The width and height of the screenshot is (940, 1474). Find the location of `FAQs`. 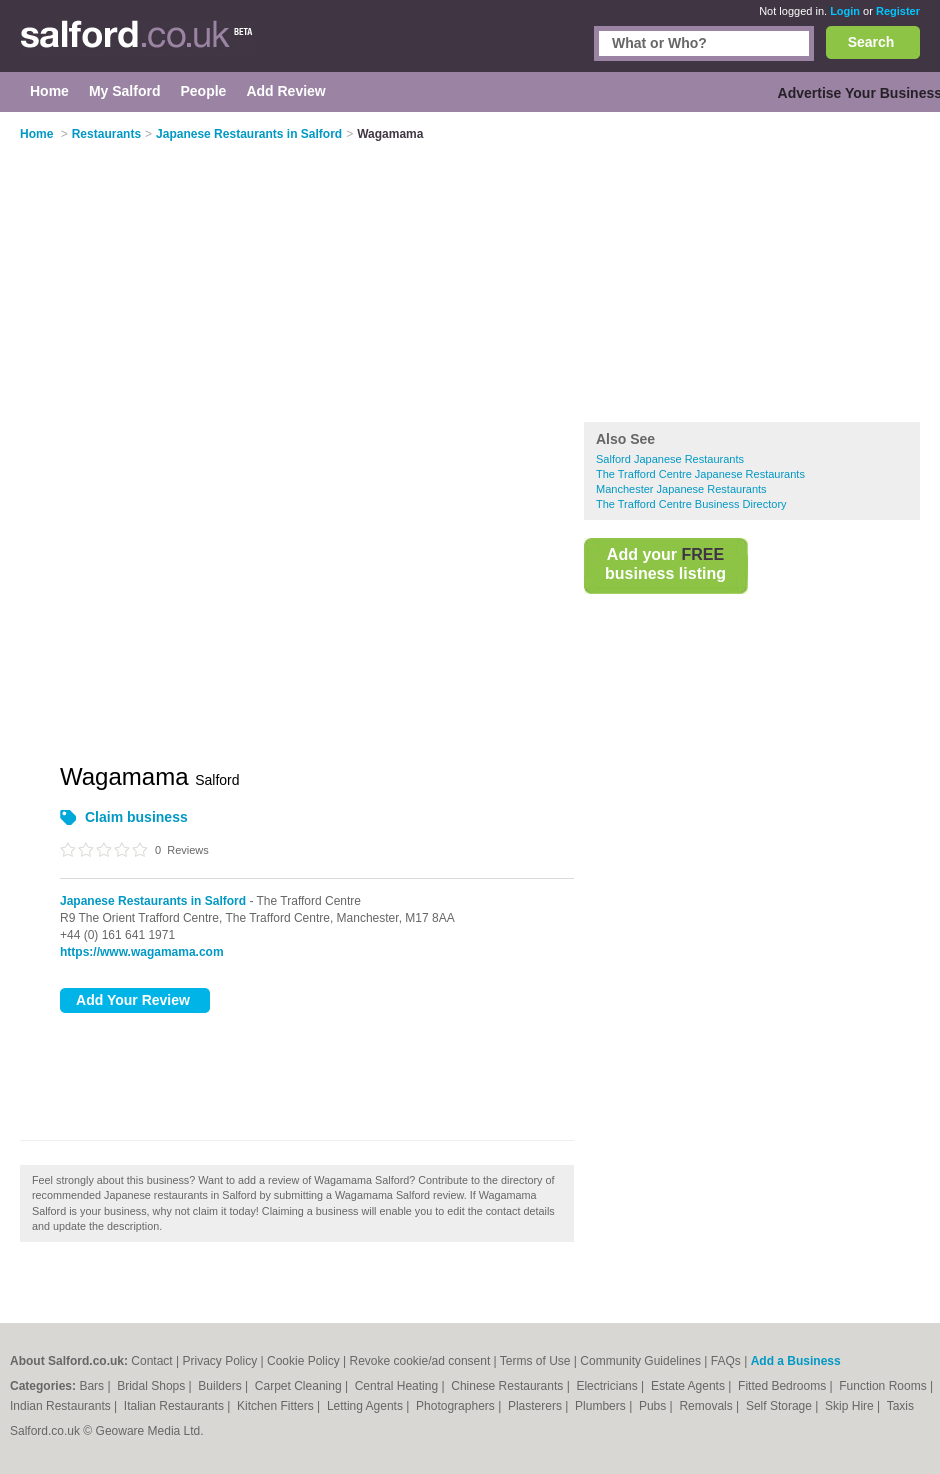

FAQs is located at coordinates (726, 1361).